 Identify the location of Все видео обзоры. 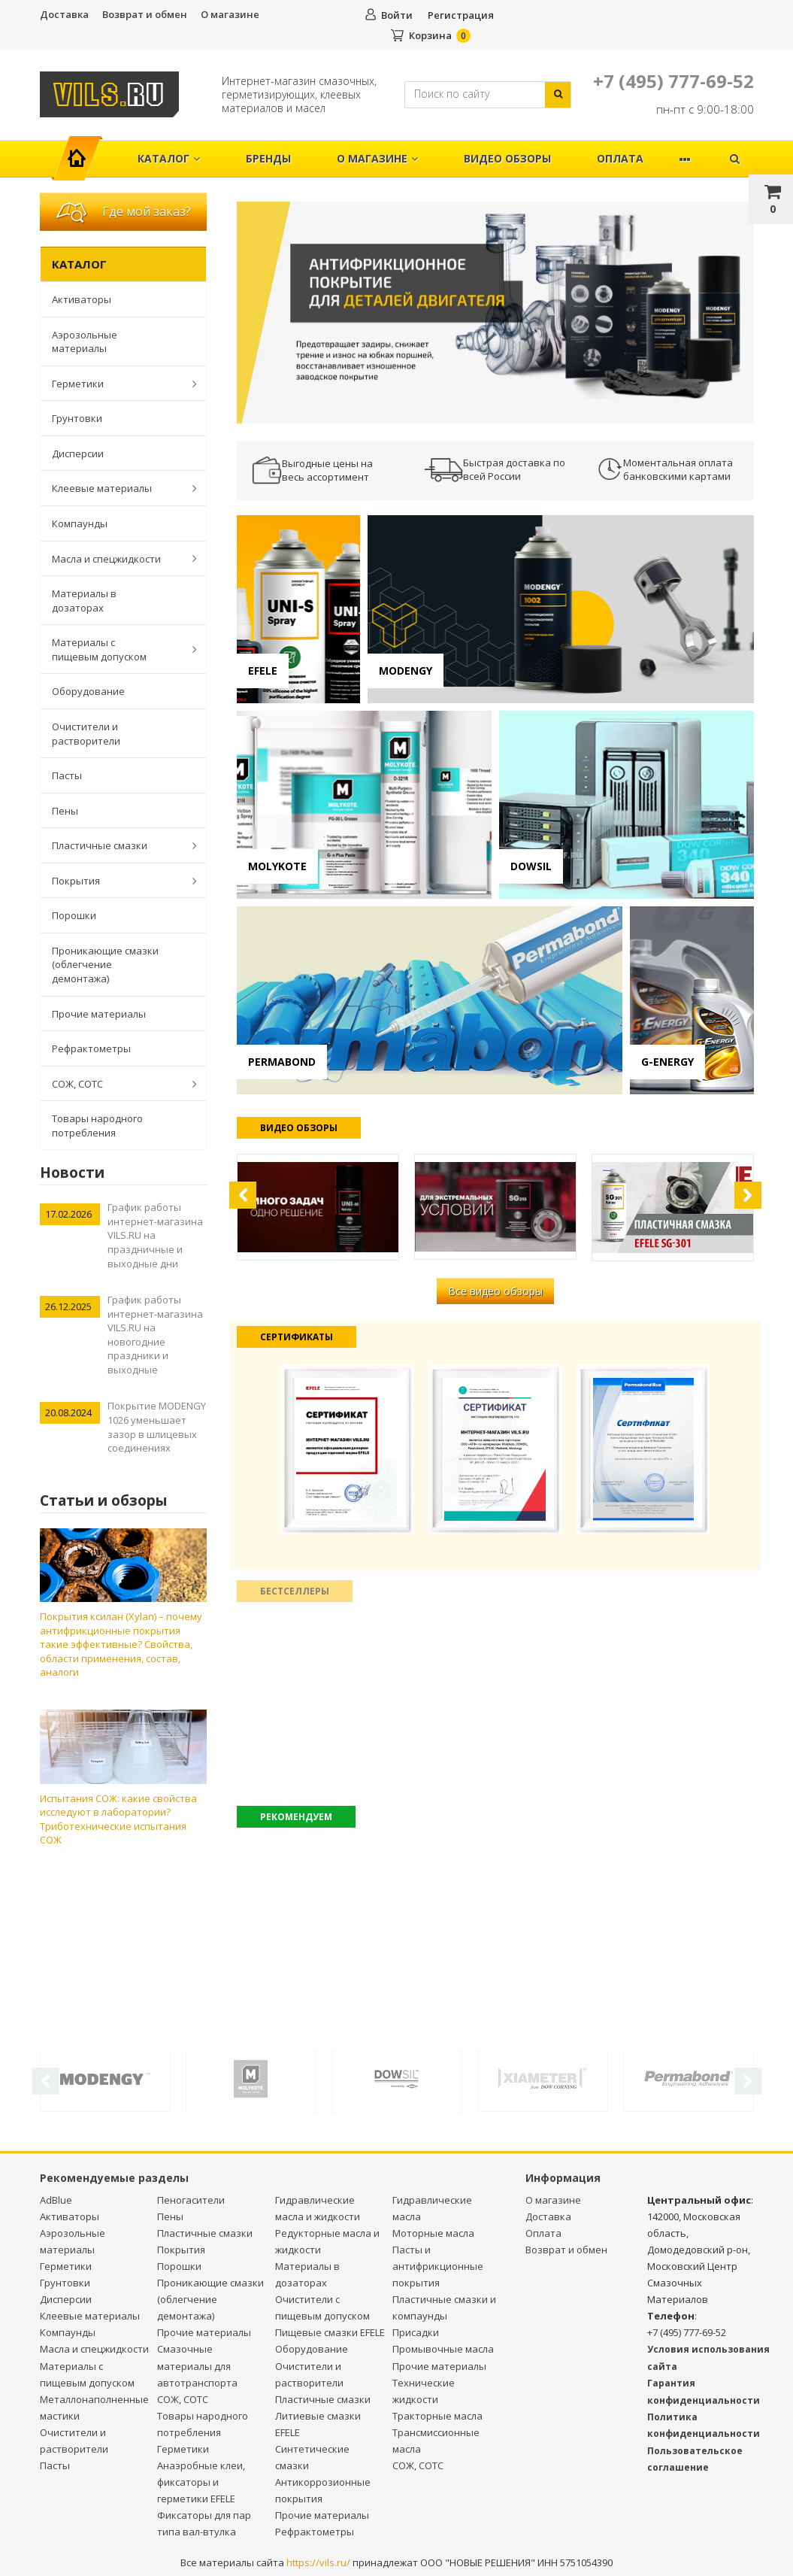
(495, 1291).